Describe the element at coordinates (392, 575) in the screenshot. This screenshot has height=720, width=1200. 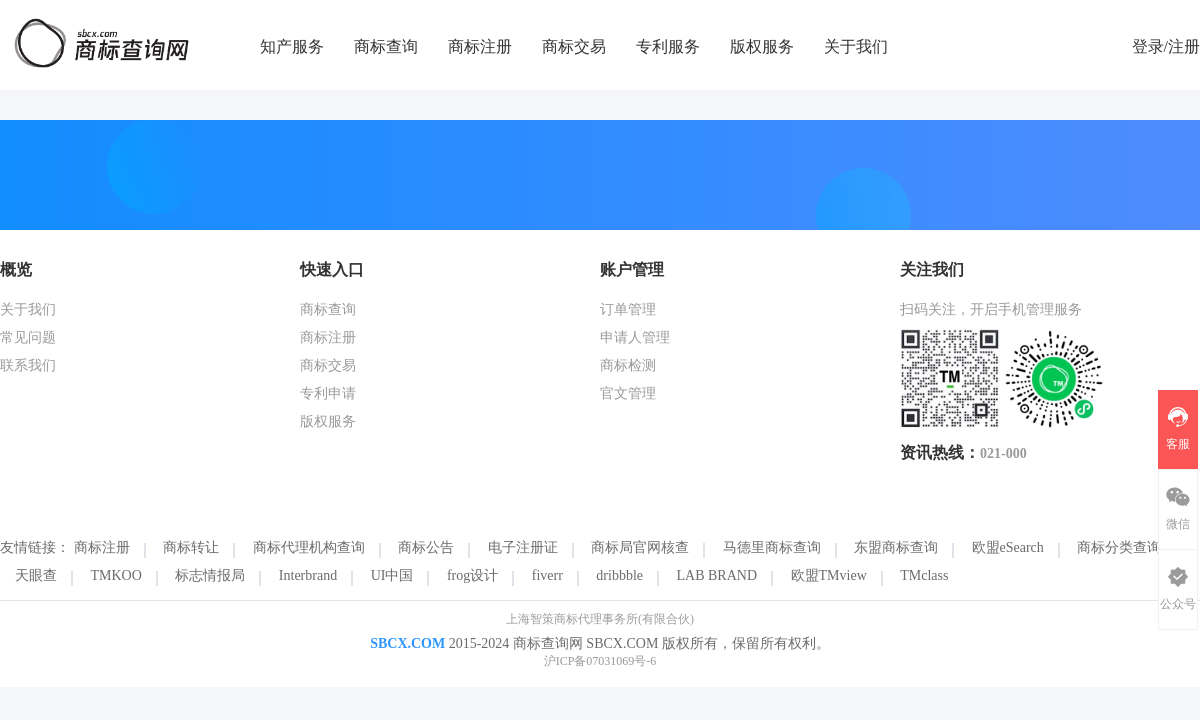
I see `UI中国` at that location.